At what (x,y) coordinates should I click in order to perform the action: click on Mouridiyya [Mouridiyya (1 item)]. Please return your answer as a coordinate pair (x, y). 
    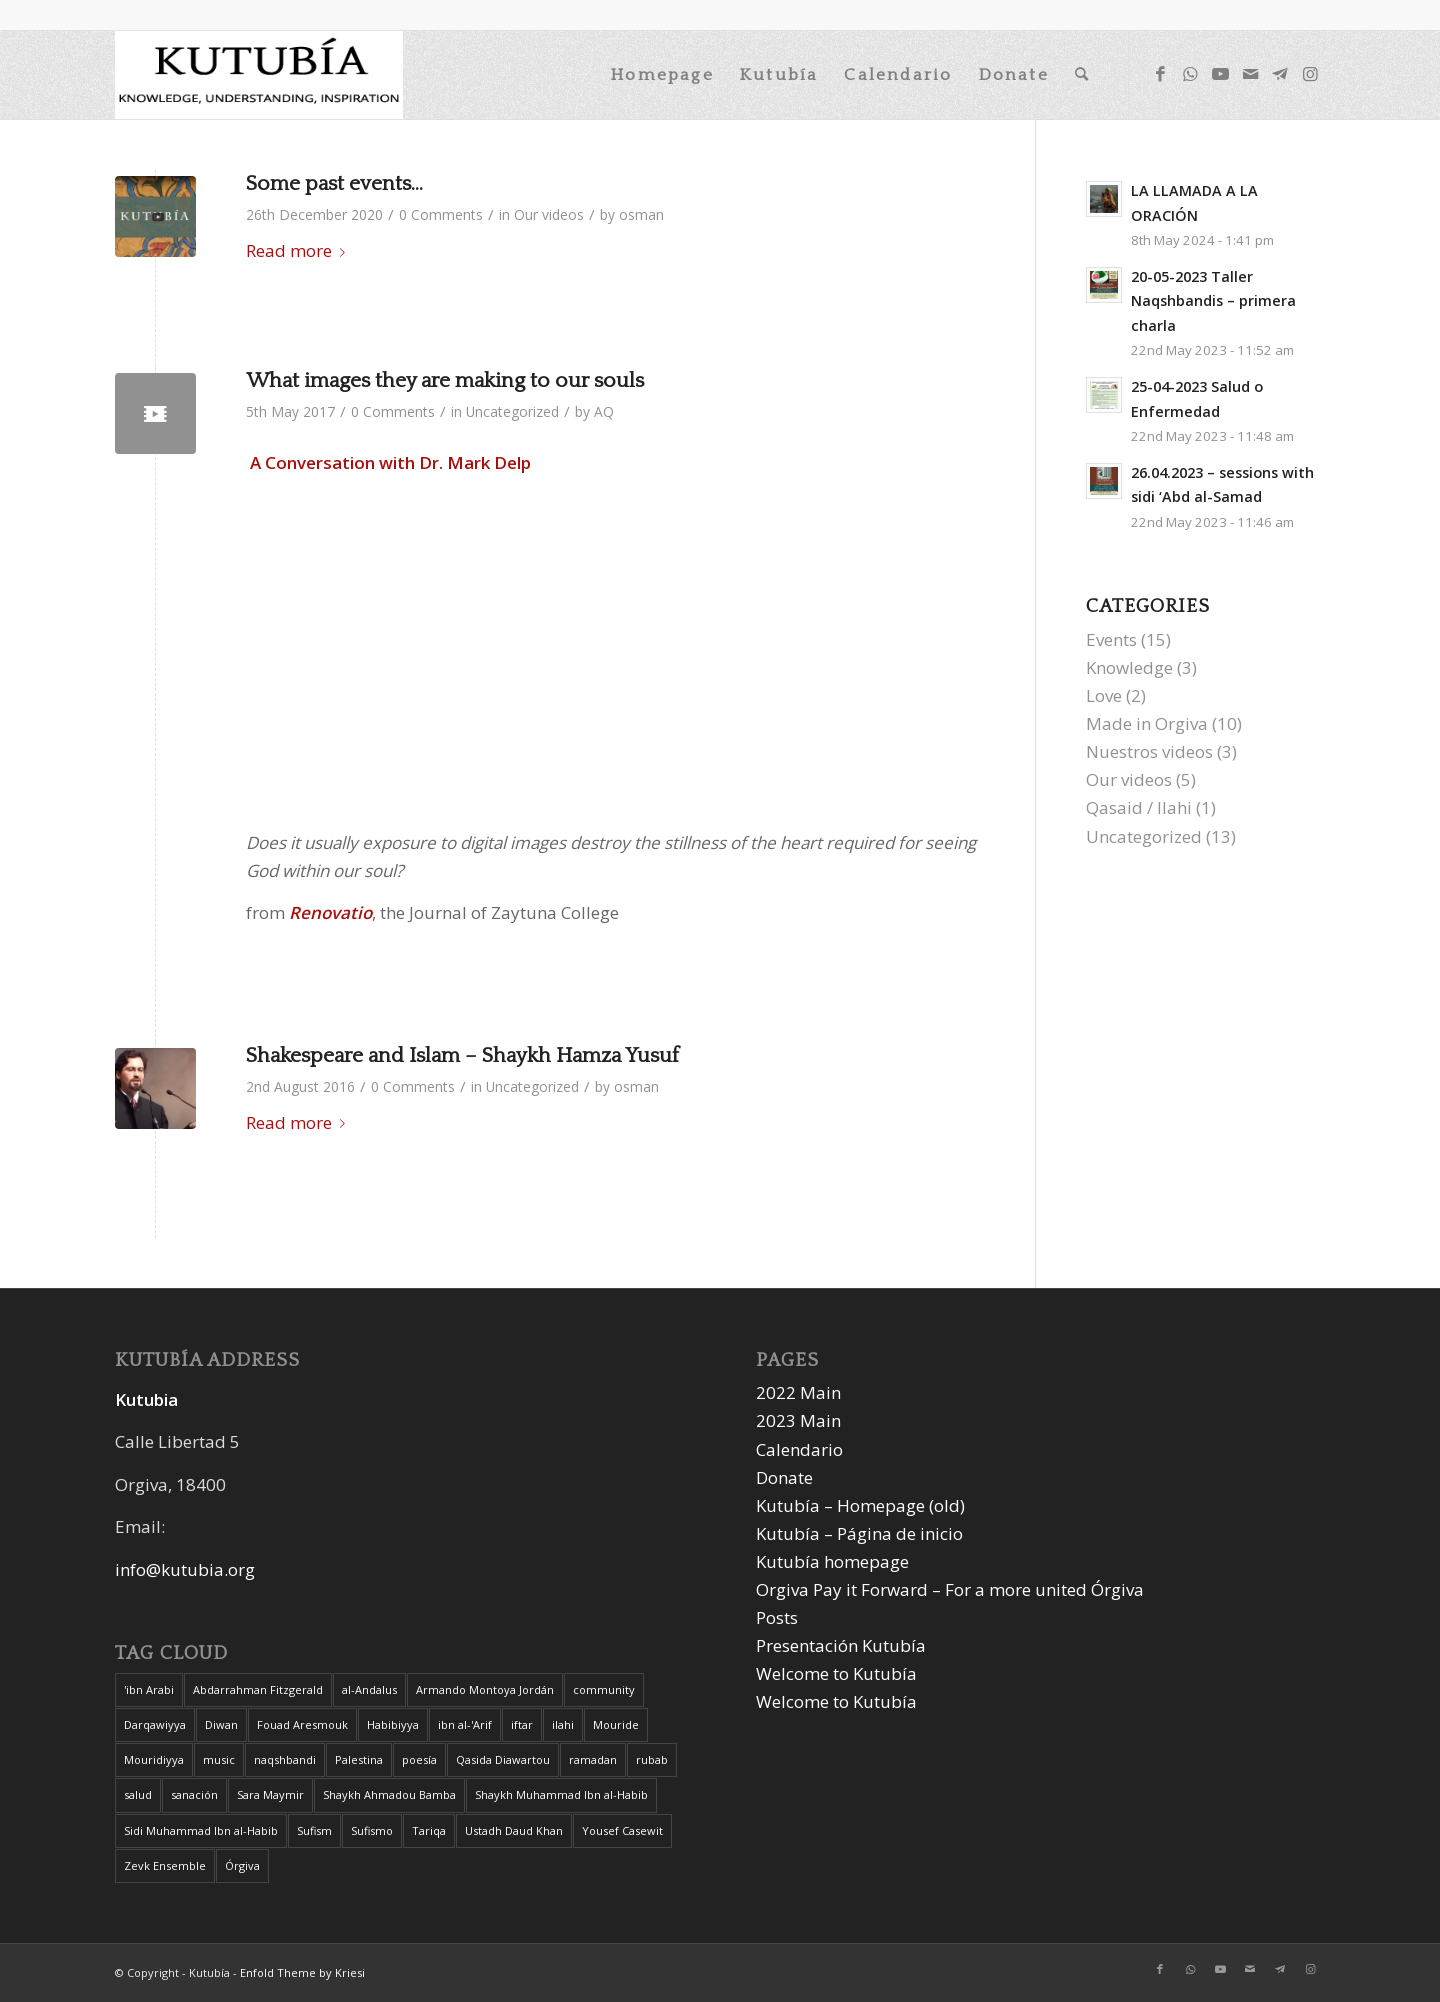
    Looking at the image, I should click on (154, 1759).